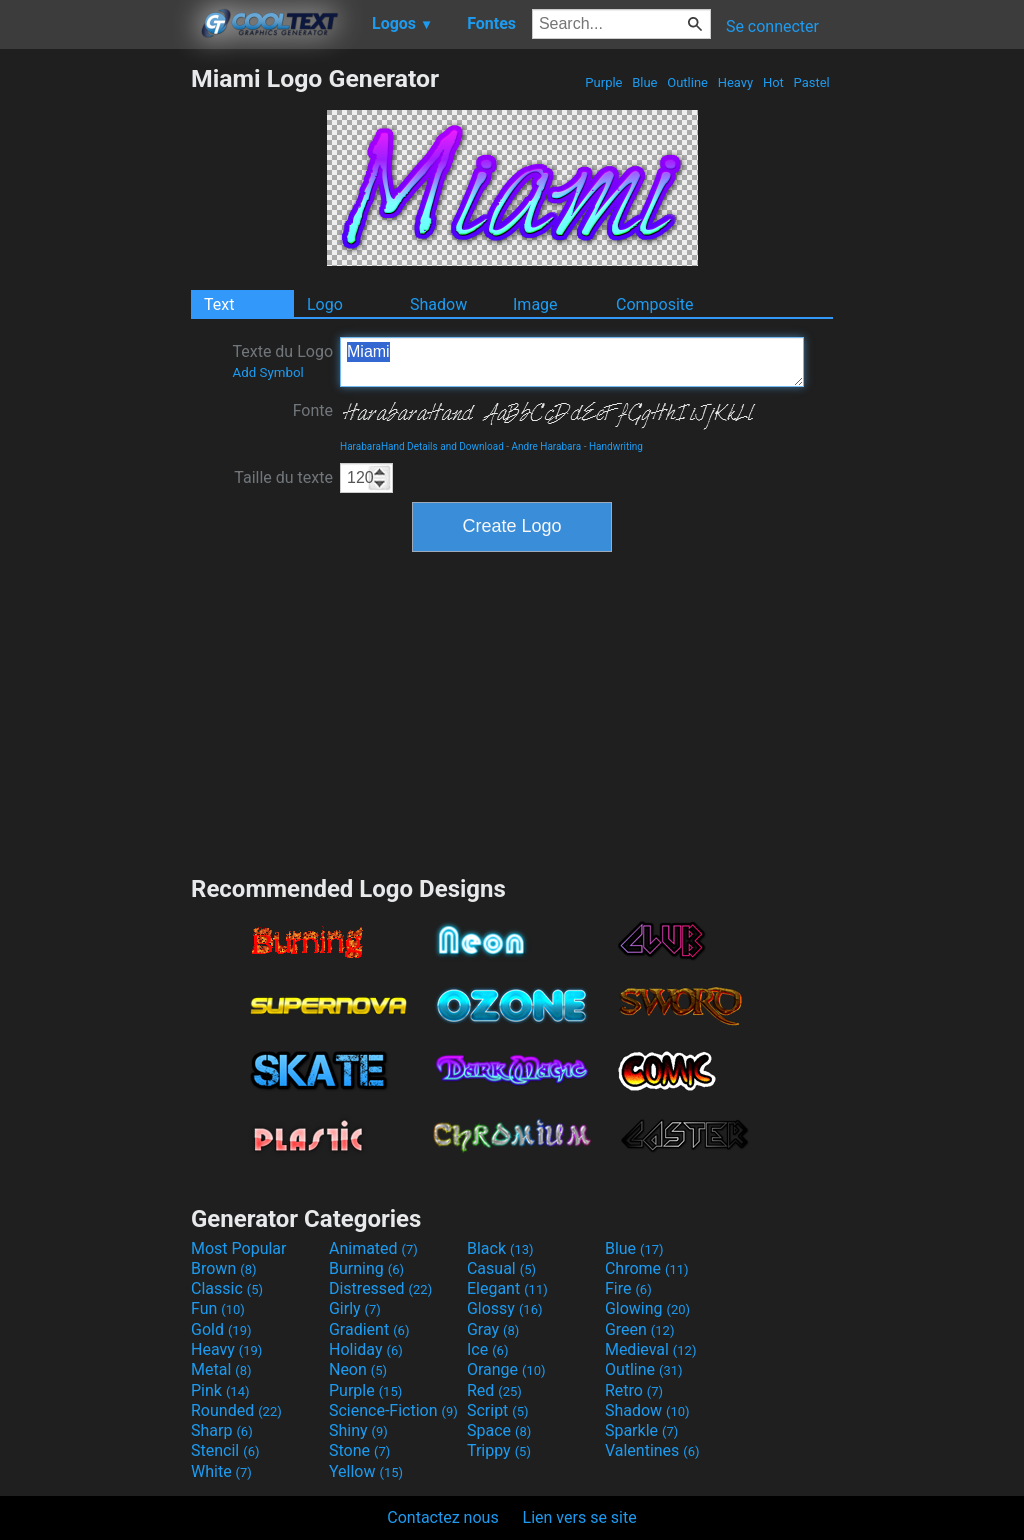  Describe the element at coordinates (373, 1248) in the screenshot. I see `Animated` at that location.